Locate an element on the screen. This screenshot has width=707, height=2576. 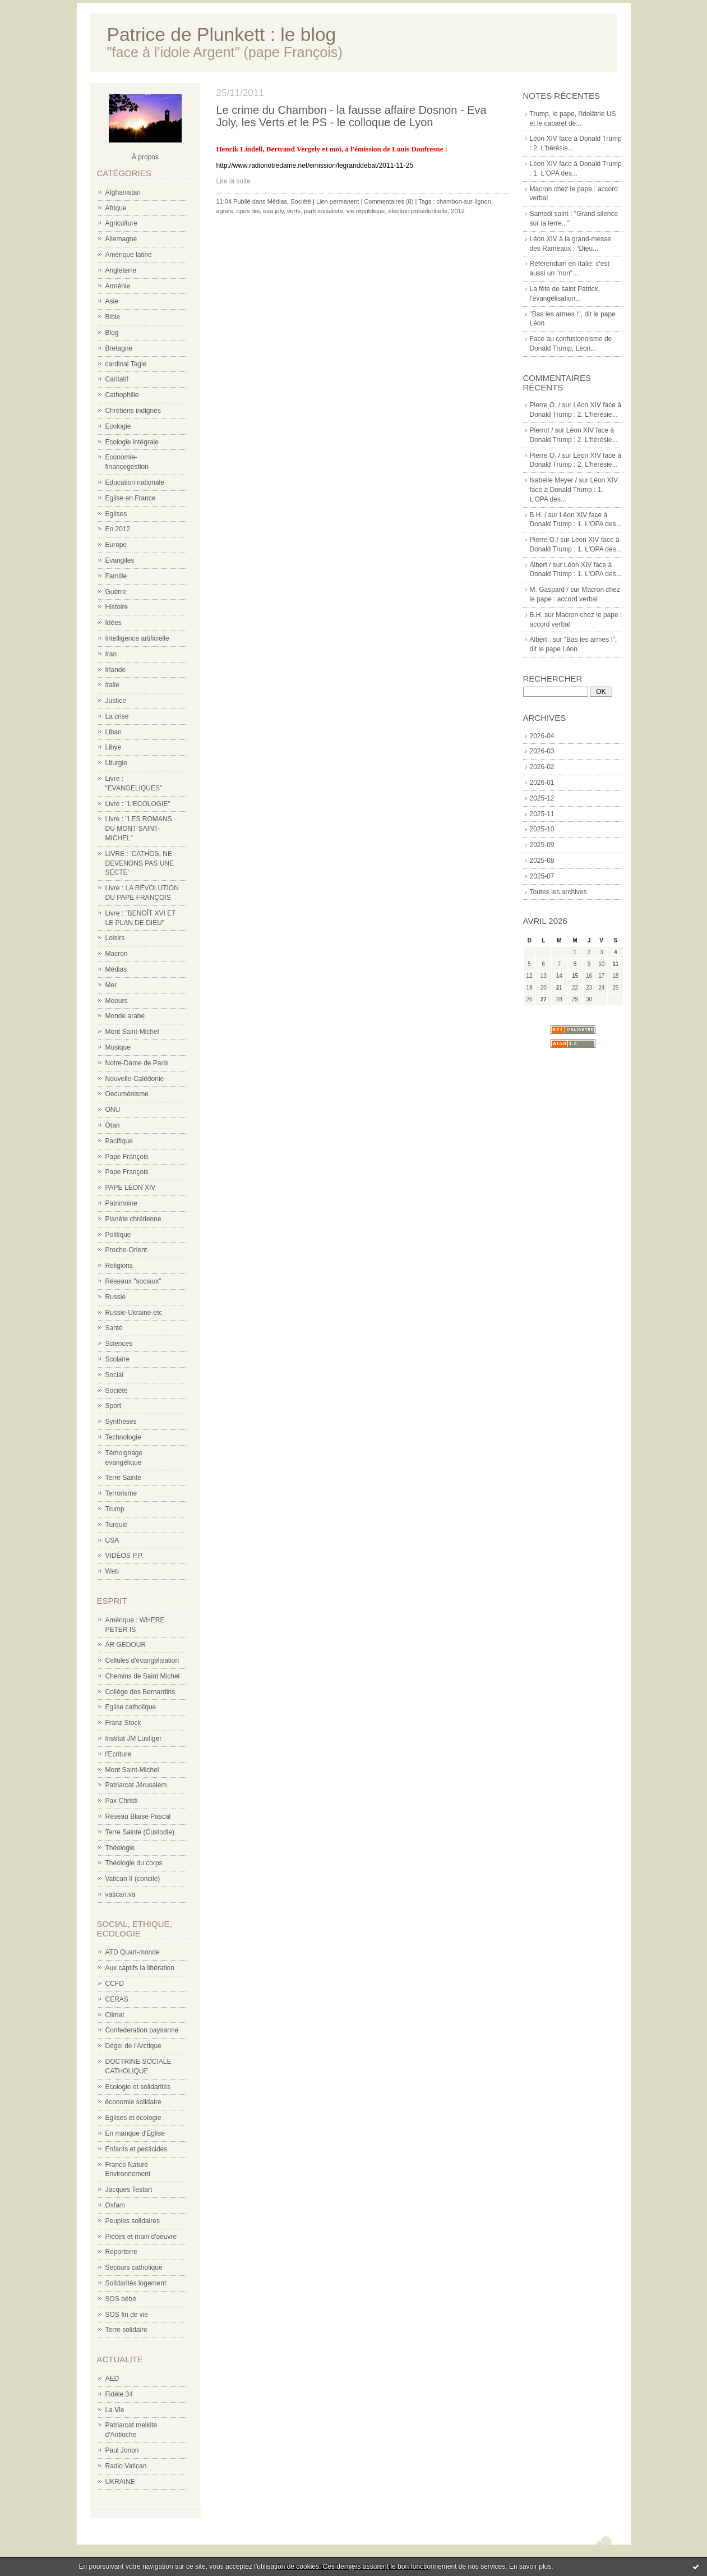
Livre : "LES ROMANS DU MONT SAINT-MICHEL" is located at coordinates (138, 828).